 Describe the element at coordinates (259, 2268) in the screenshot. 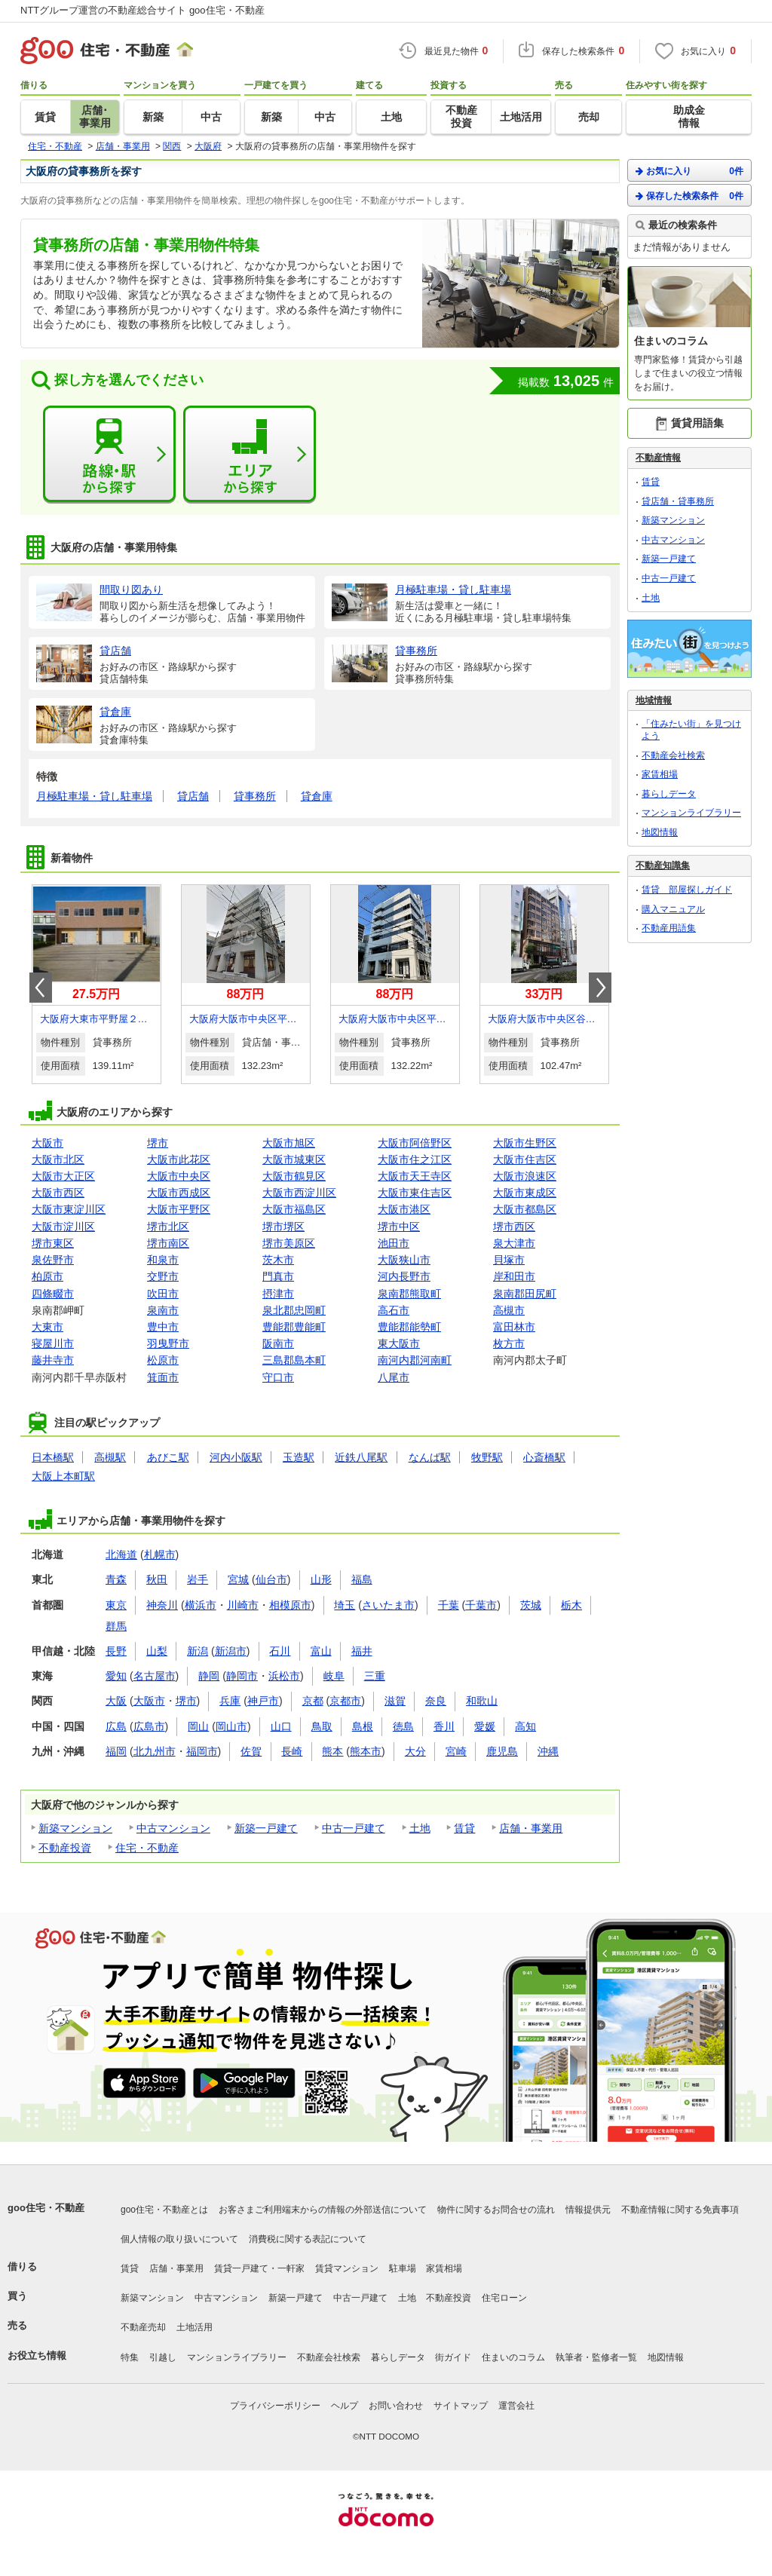

I see `賃貸一戸建て・一軒家` at that location.